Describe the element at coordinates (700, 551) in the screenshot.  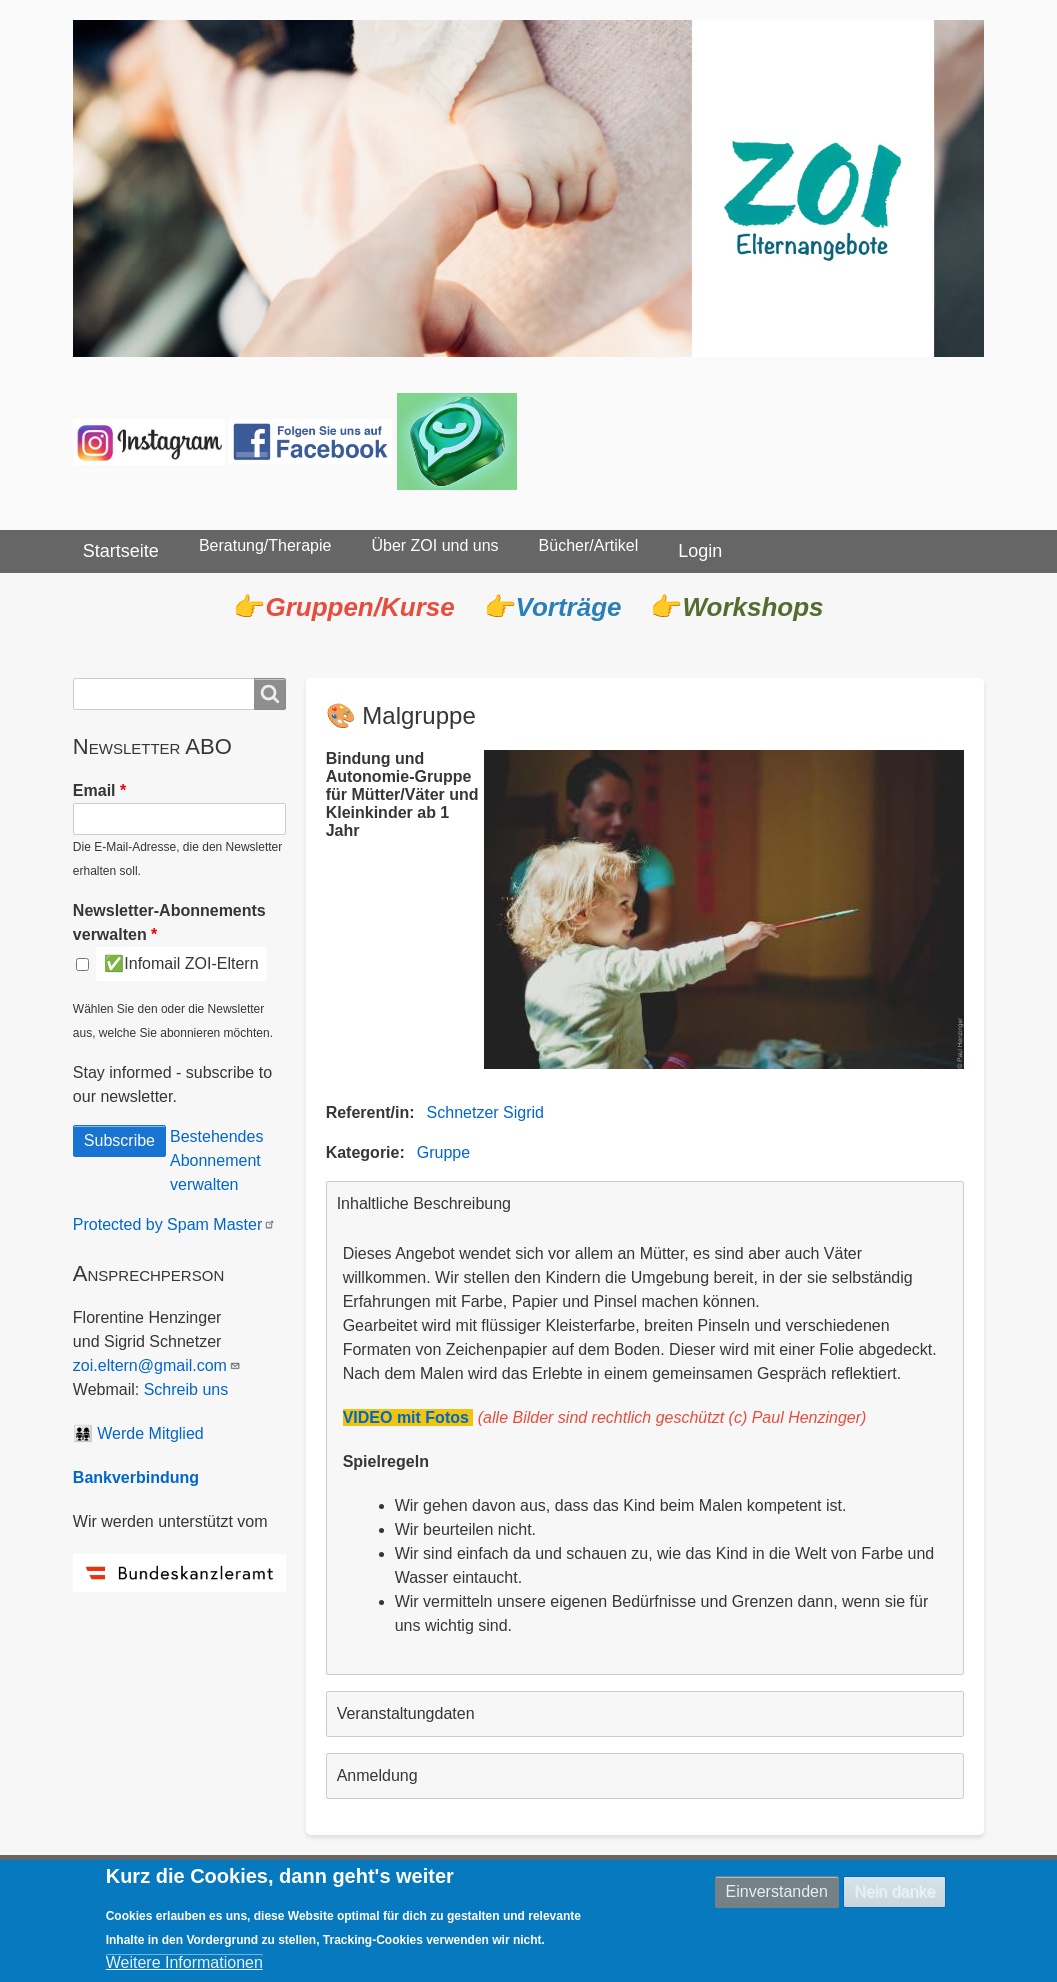
I see `Login` at that location.